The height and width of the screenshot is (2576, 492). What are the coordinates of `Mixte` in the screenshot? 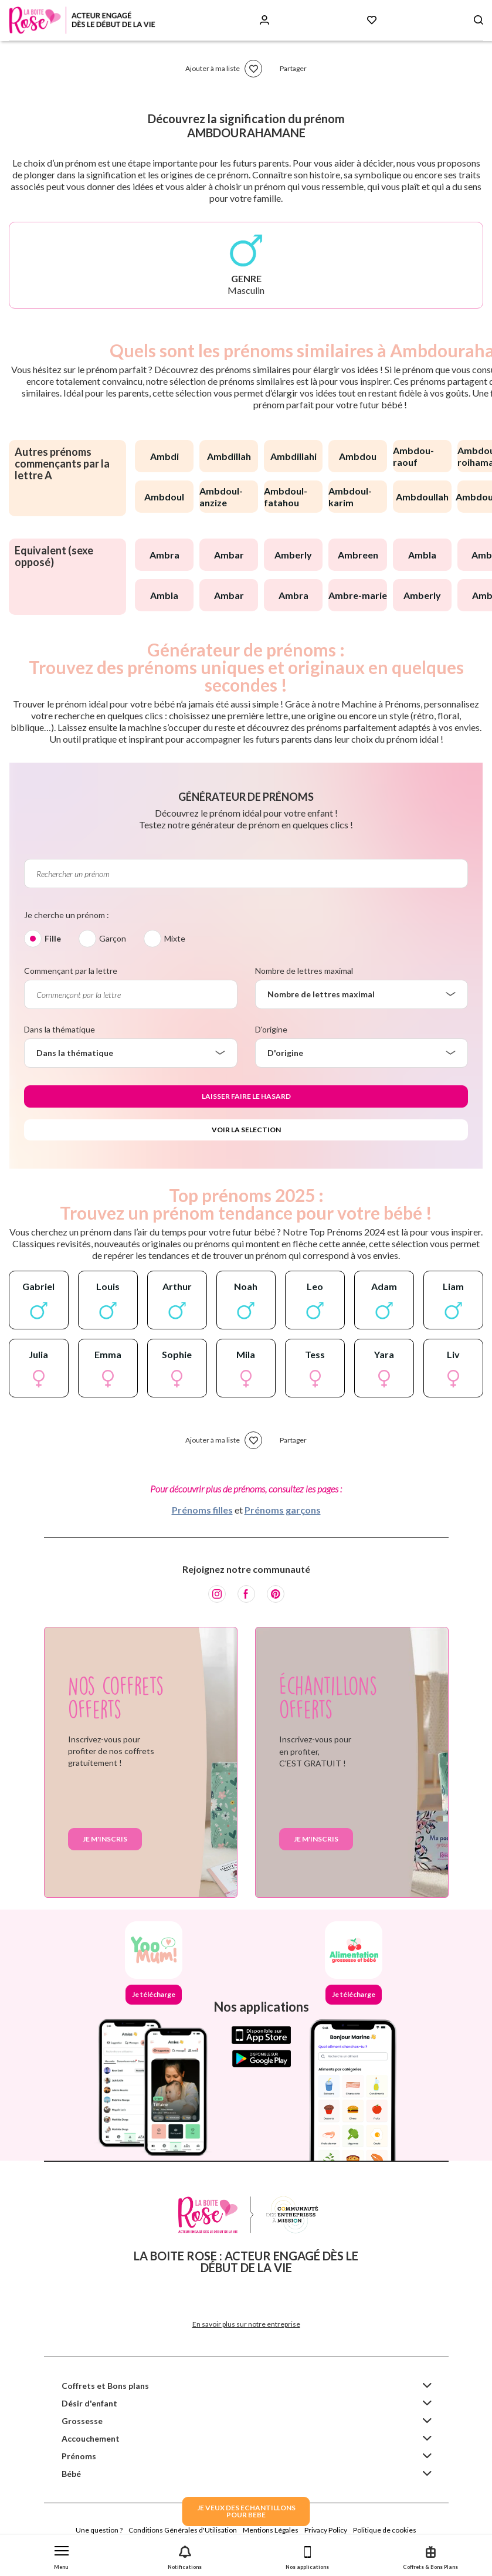 It's located at (174, 938).